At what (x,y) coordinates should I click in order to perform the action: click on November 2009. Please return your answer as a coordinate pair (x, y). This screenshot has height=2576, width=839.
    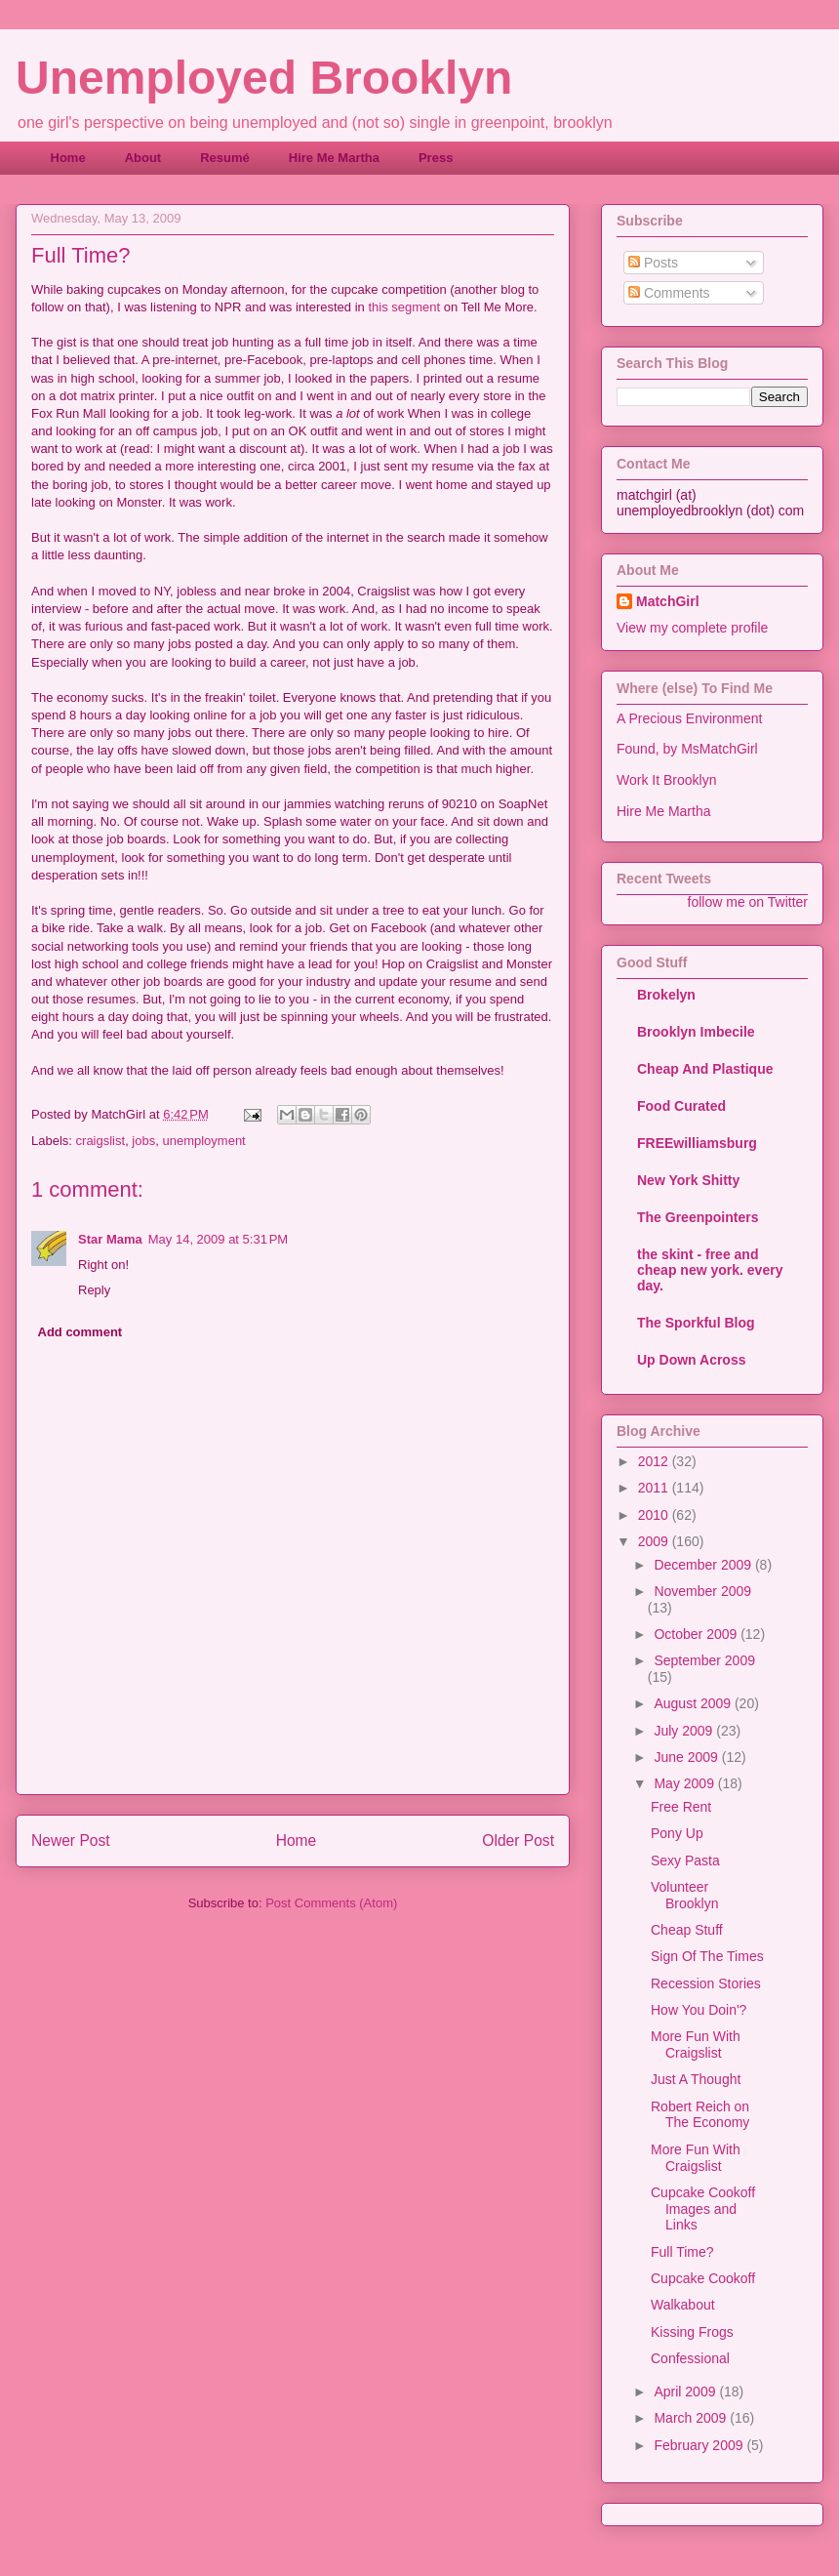
    Looking at the image, I should click on (702, 1591).